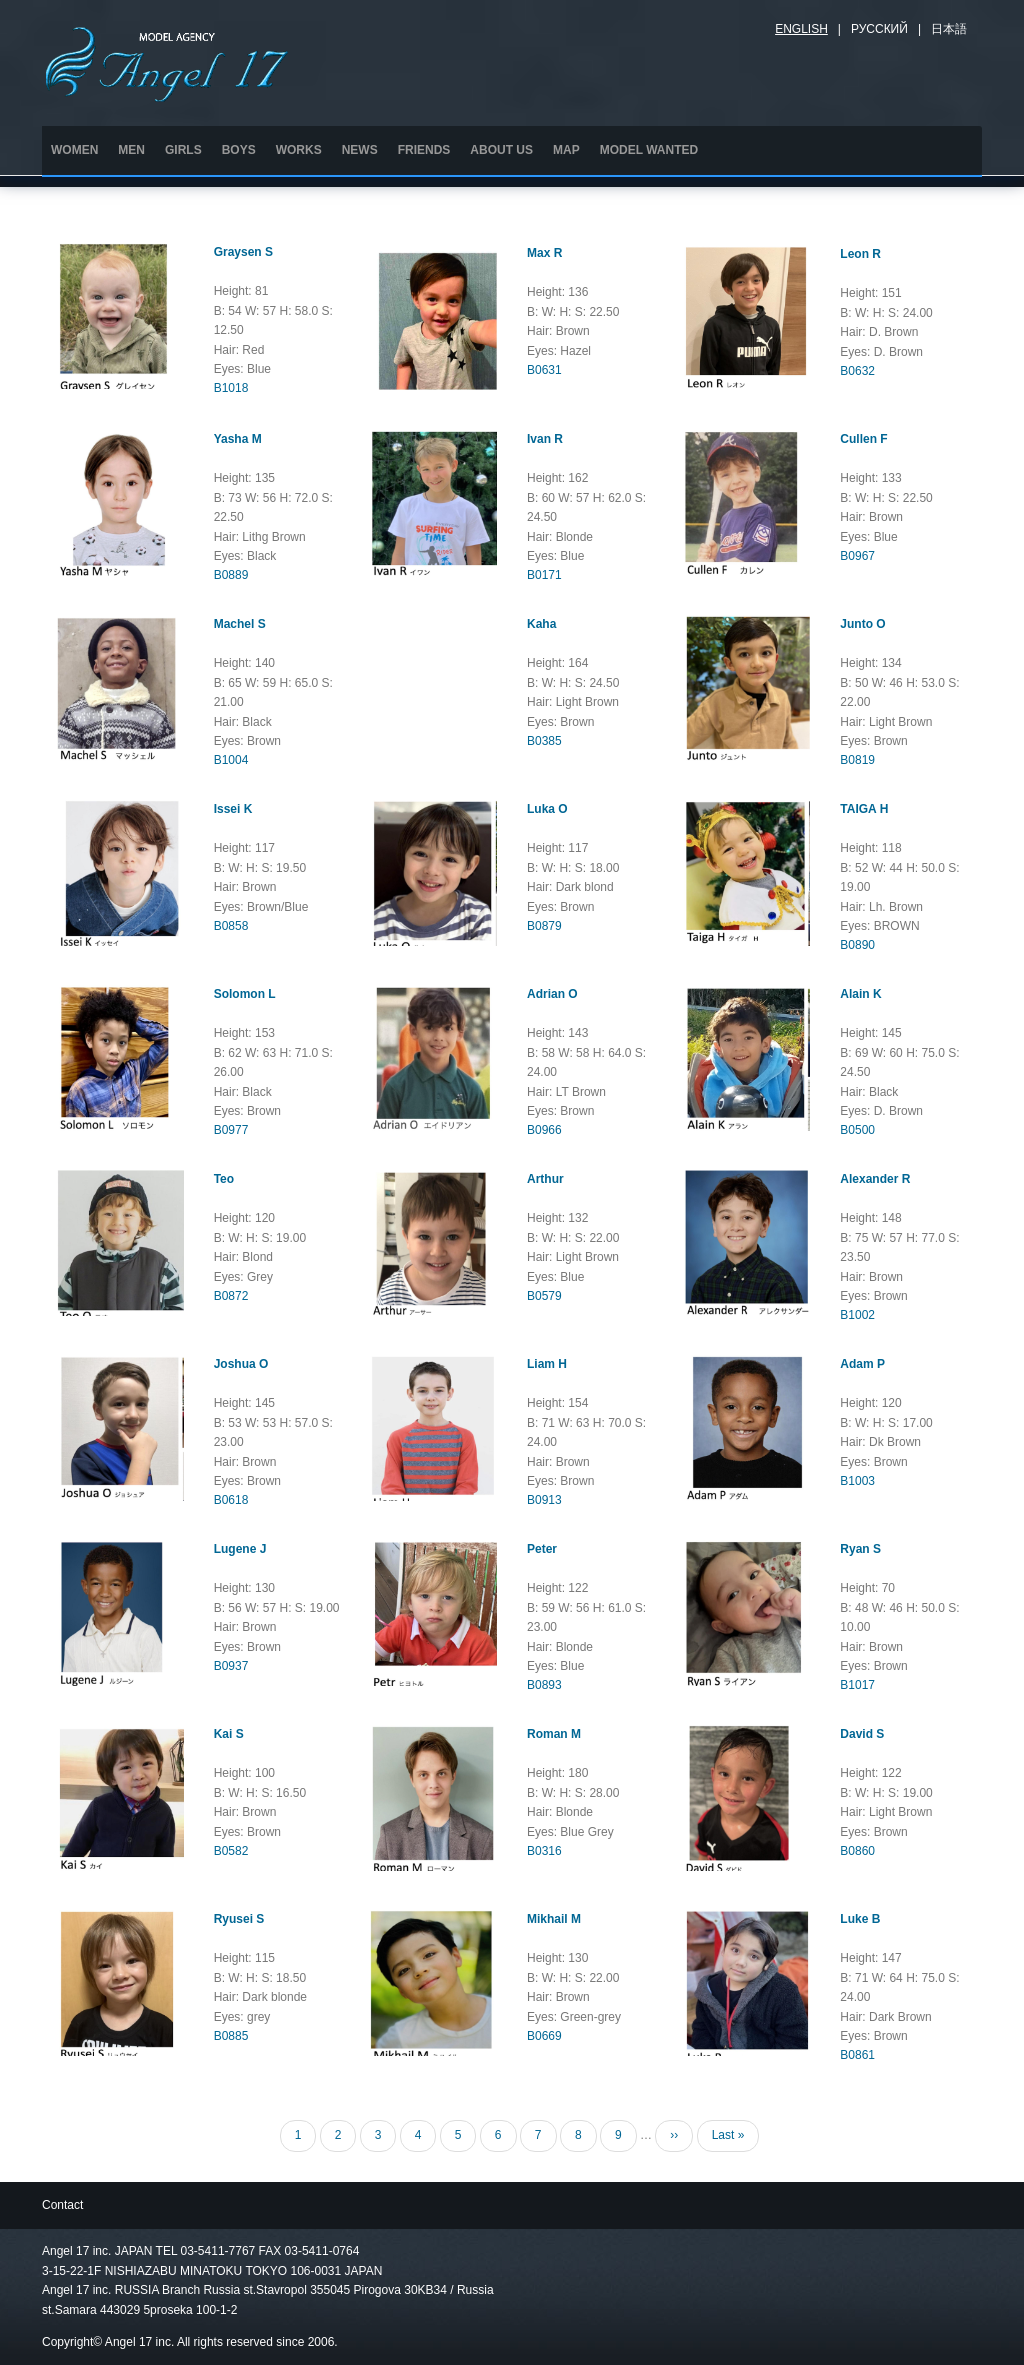  Describe the element at coordinates (554, 1734) in the screenshot. I see `Roman M` at that location.